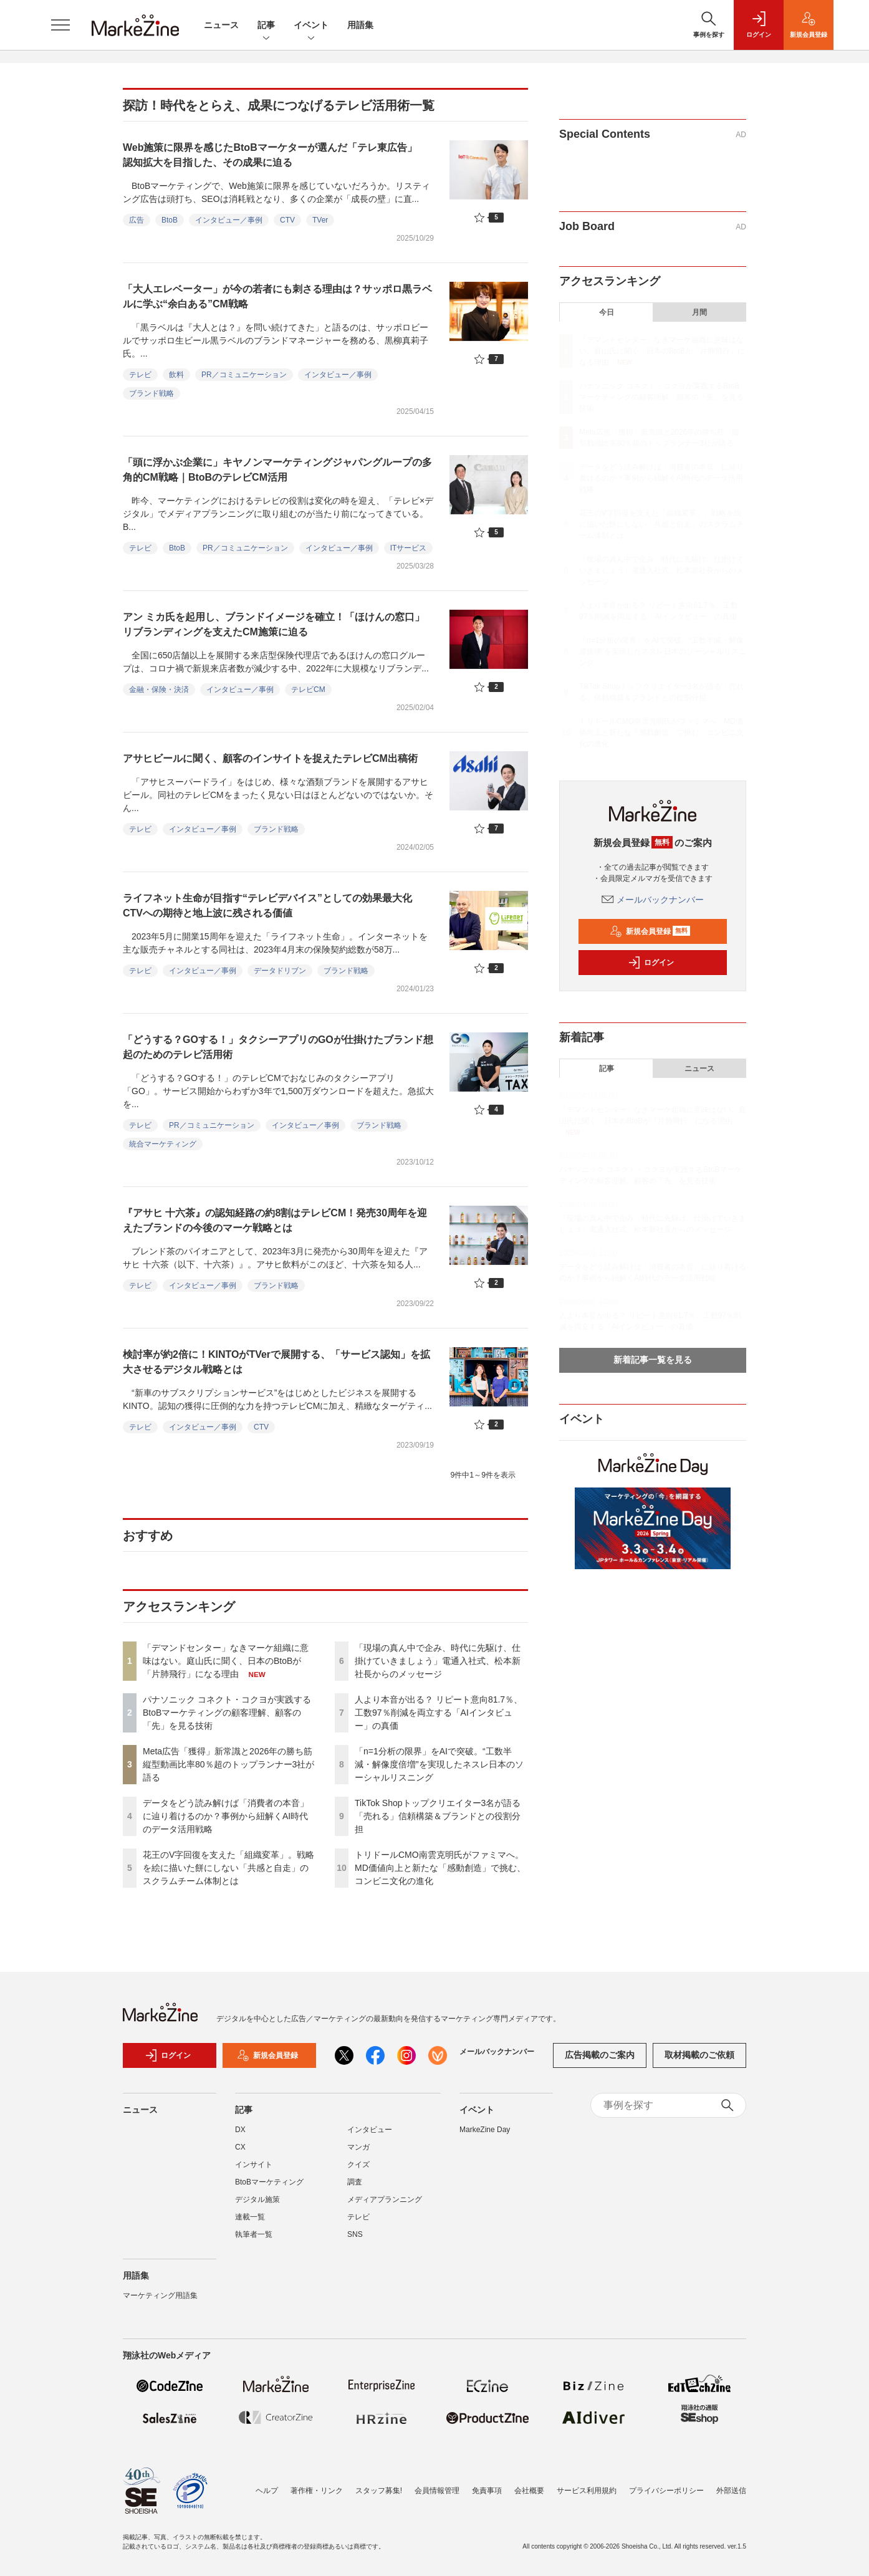  I want to click on プライバシーポリシー, so click(666, 2490).